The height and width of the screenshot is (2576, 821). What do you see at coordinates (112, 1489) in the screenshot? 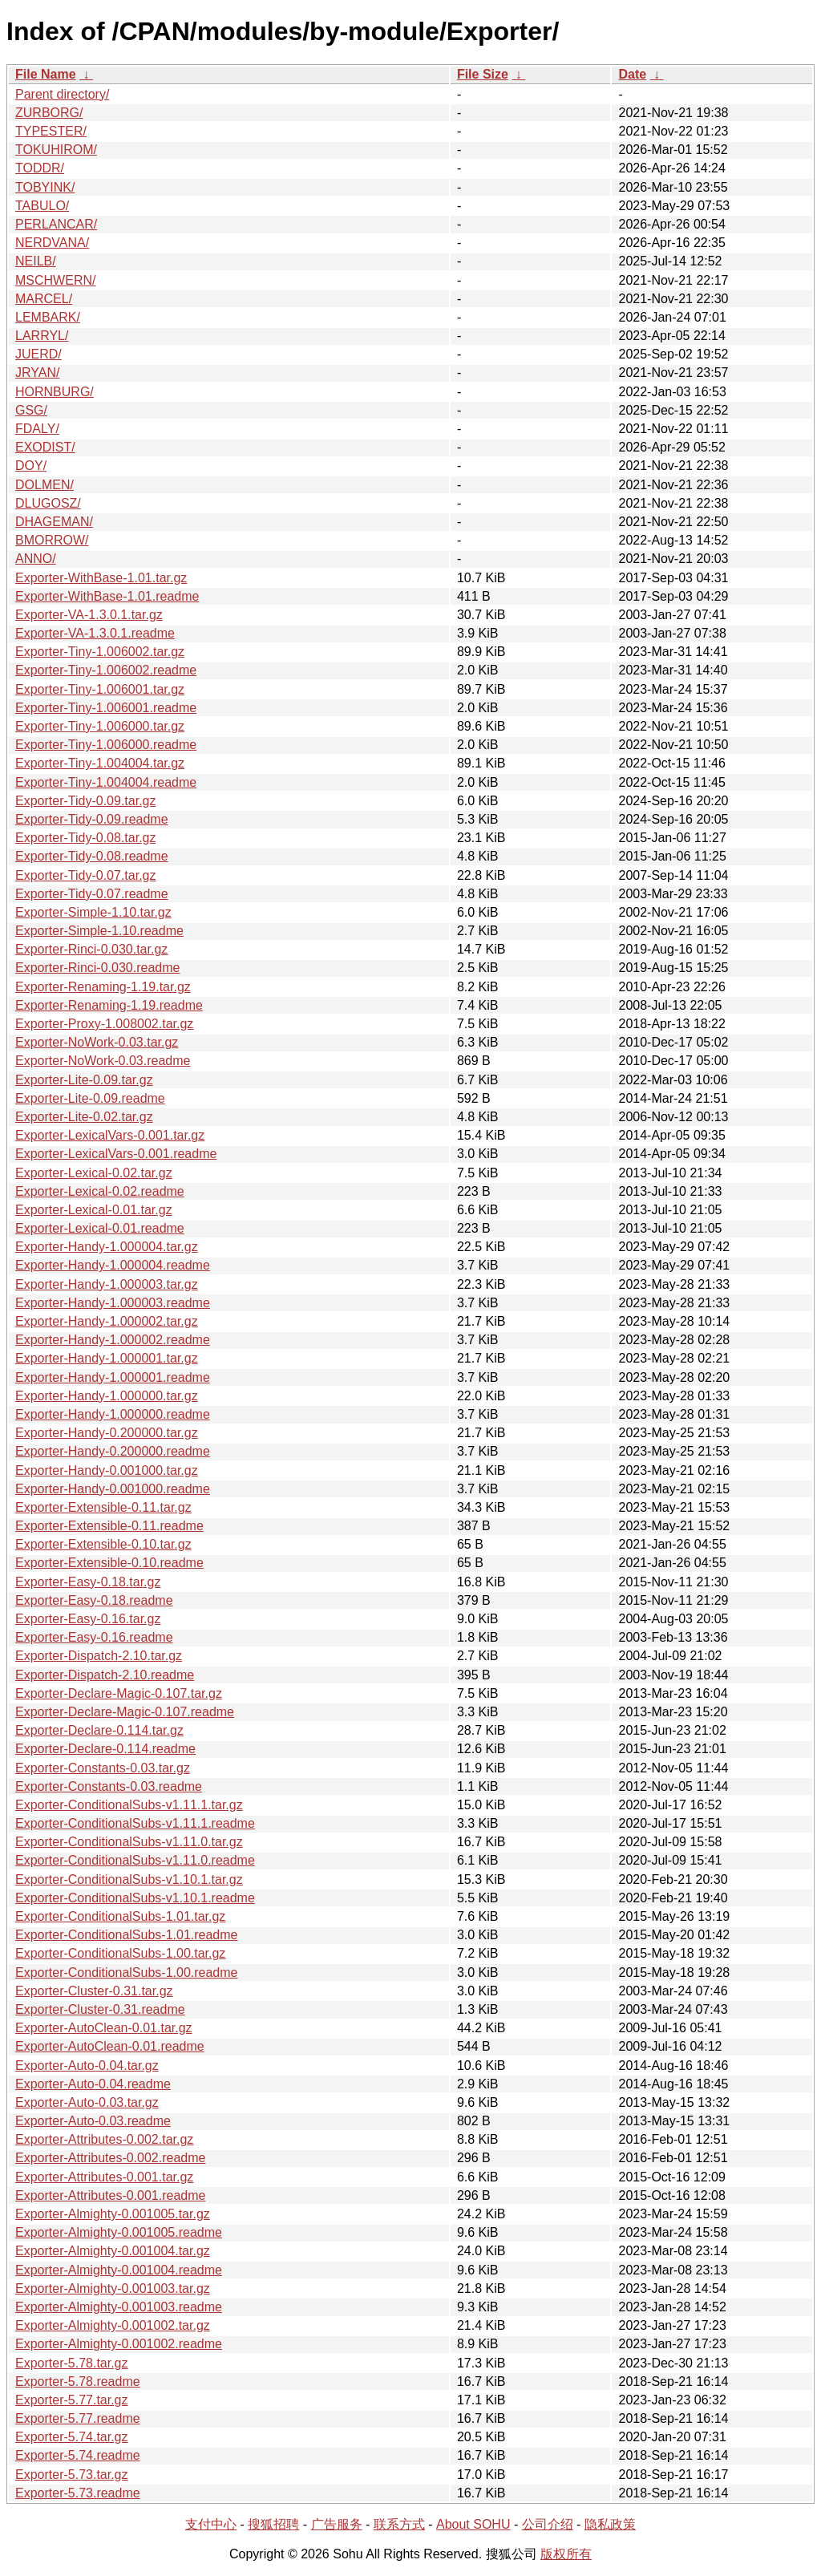
I see `Exporter-Handy-0.001000.readme` at bounding box center [112, 1489].